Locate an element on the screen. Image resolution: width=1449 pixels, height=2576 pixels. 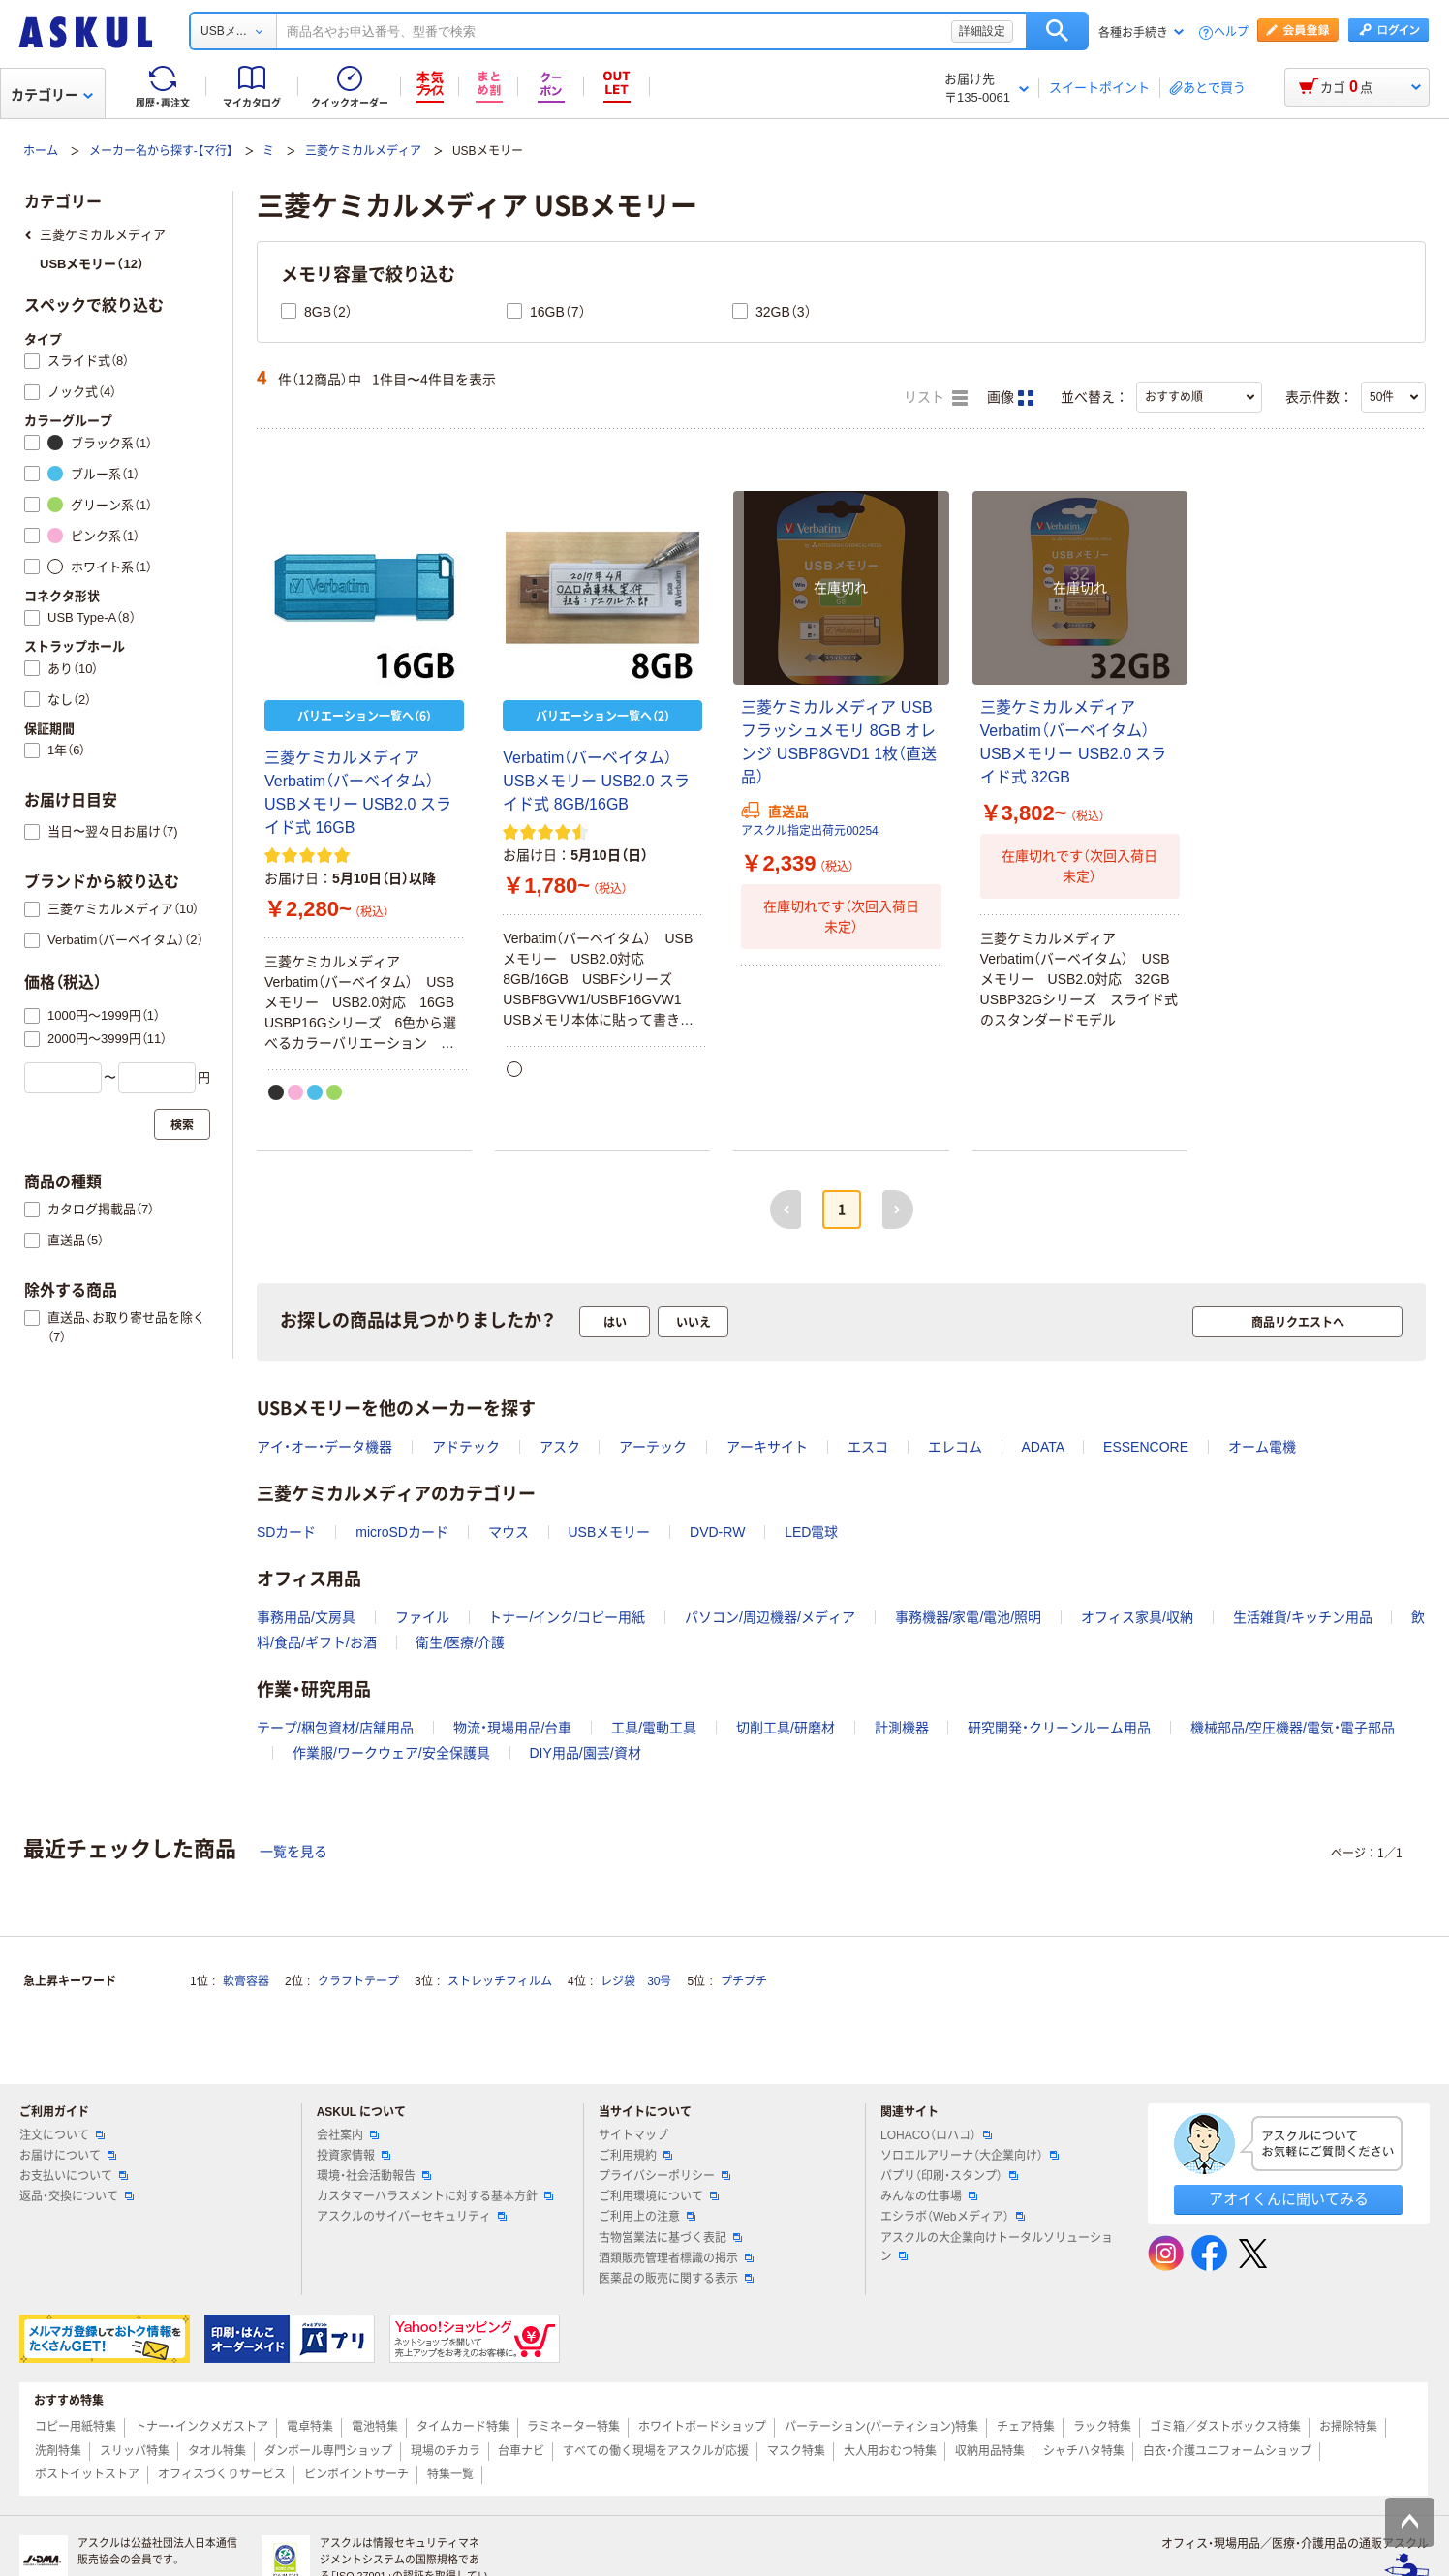
オフィスづくりサービス is located at coordinates (222, 2474).